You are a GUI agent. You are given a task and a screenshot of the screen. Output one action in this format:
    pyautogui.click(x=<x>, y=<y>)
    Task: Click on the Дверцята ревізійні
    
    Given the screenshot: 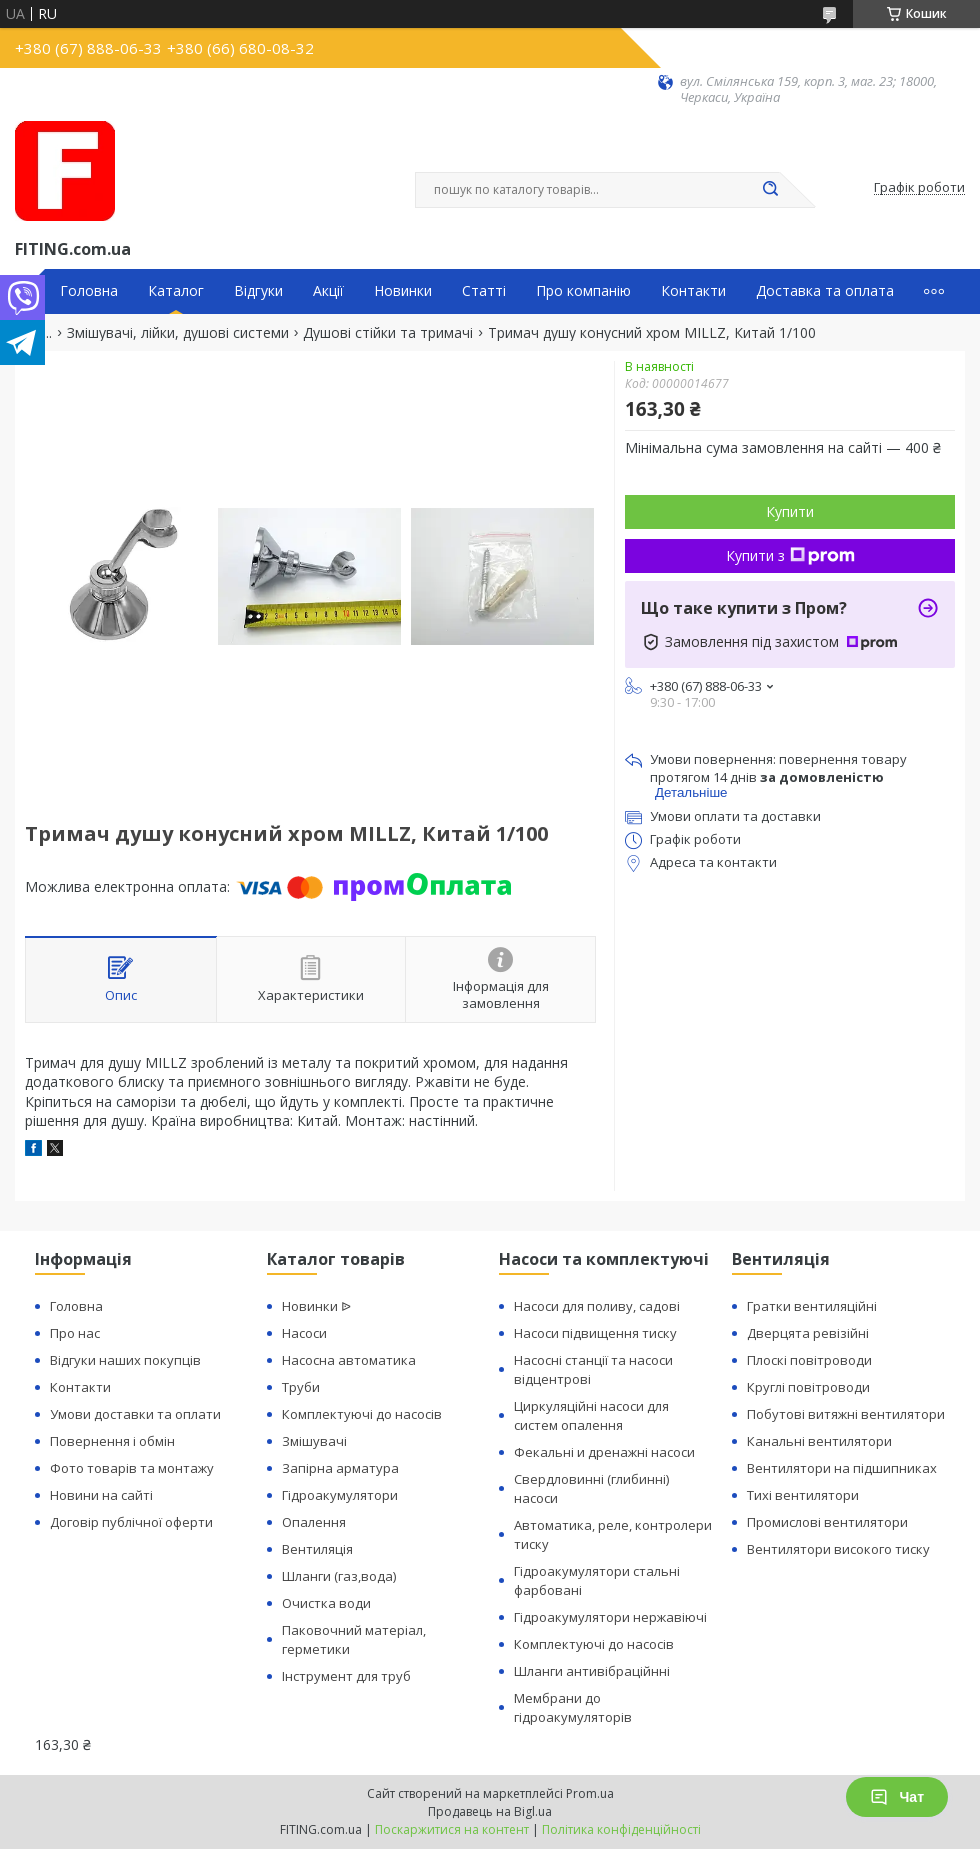 What is the action you would take?
    pyautogui.click(x=808, y=1333)
    